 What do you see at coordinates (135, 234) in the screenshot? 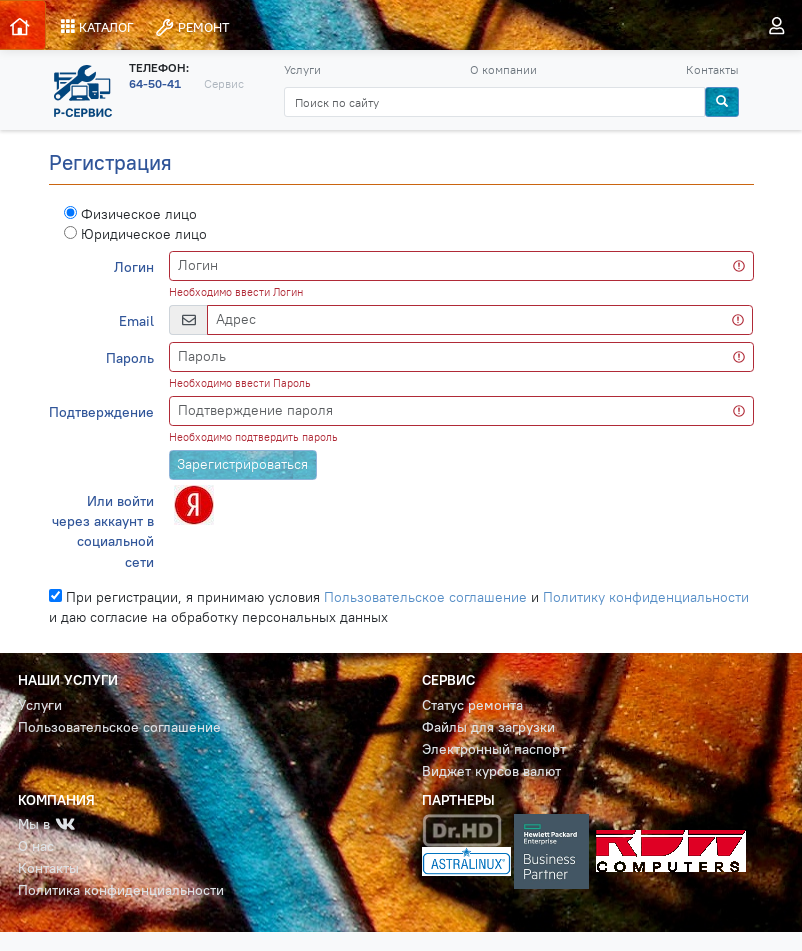
I see `Юридическое лицо` at bounding box center [135, 234].